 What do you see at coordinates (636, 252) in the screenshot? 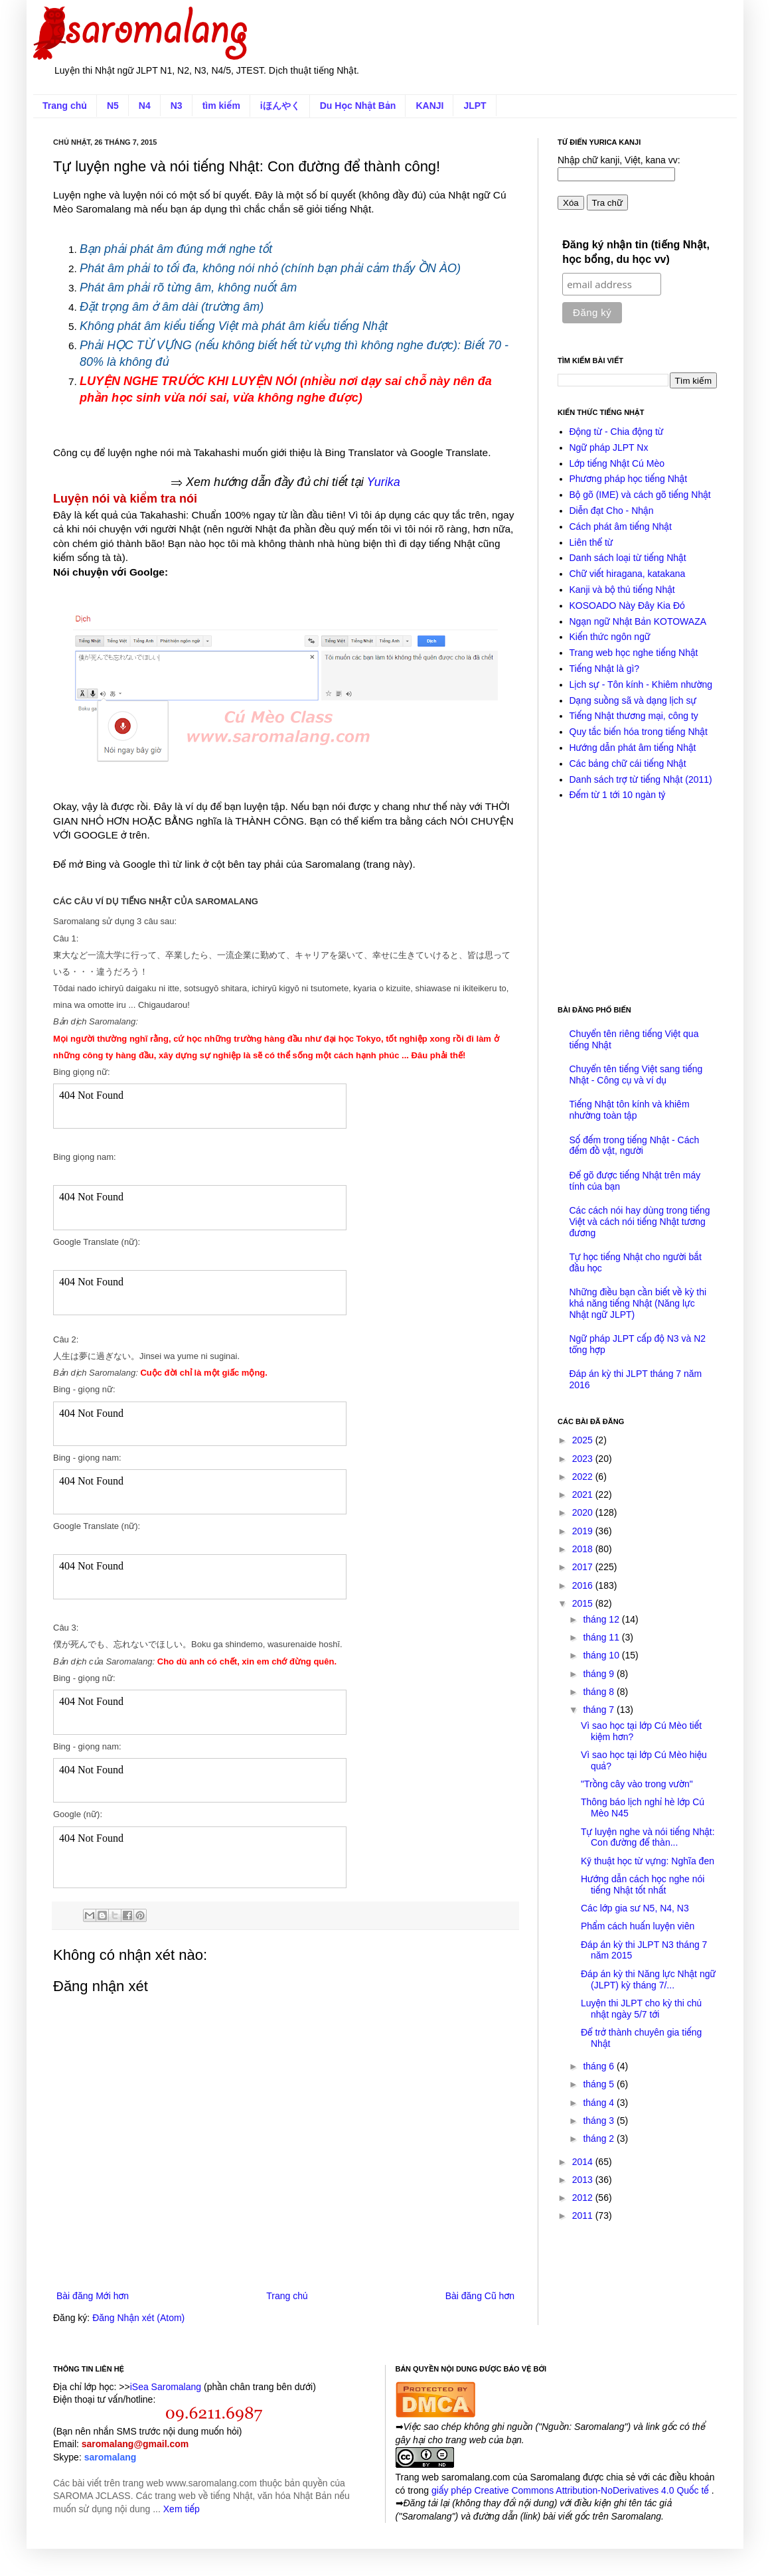
I see `Đăng ký nhận tin (tiếng Nhật, học bổng, du học vv)` at bounding box center [636, 252].